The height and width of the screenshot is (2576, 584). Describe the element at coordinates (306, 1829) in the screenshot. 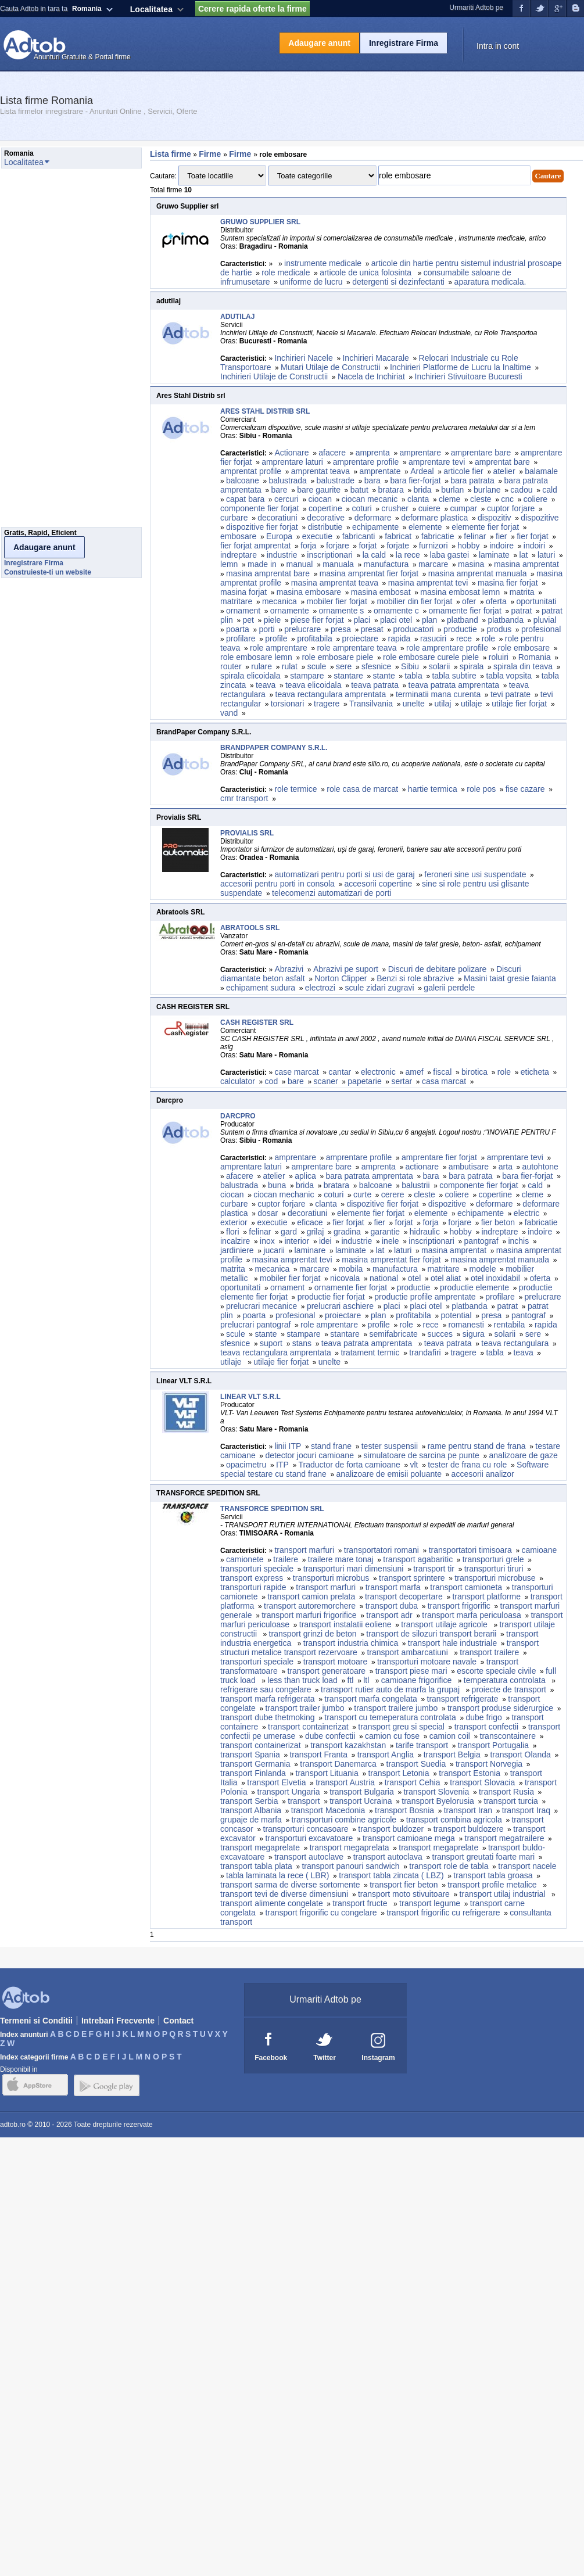

I see `transporturi concasoare` at that location.